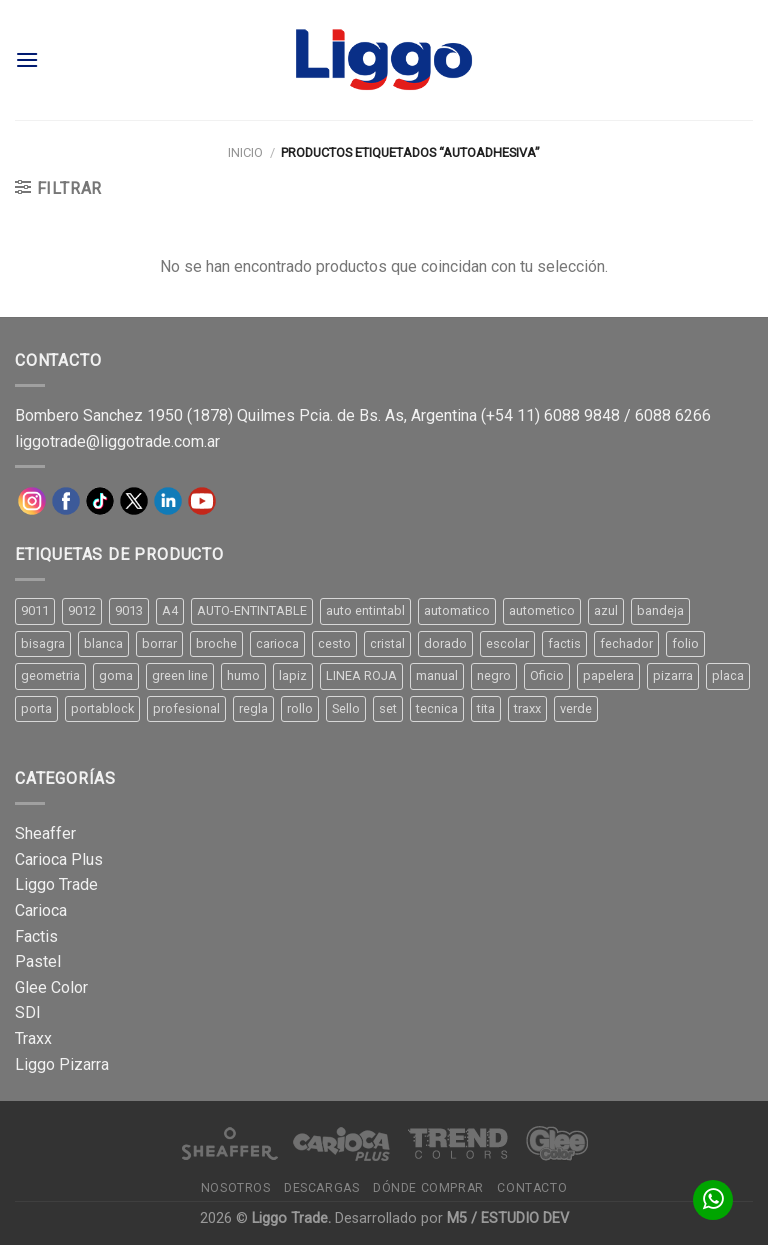  What do you see at coordinates (606, 610) in the screenshot?
I see `azul [azul (9 productos)]` at bounding box center [606, 610].